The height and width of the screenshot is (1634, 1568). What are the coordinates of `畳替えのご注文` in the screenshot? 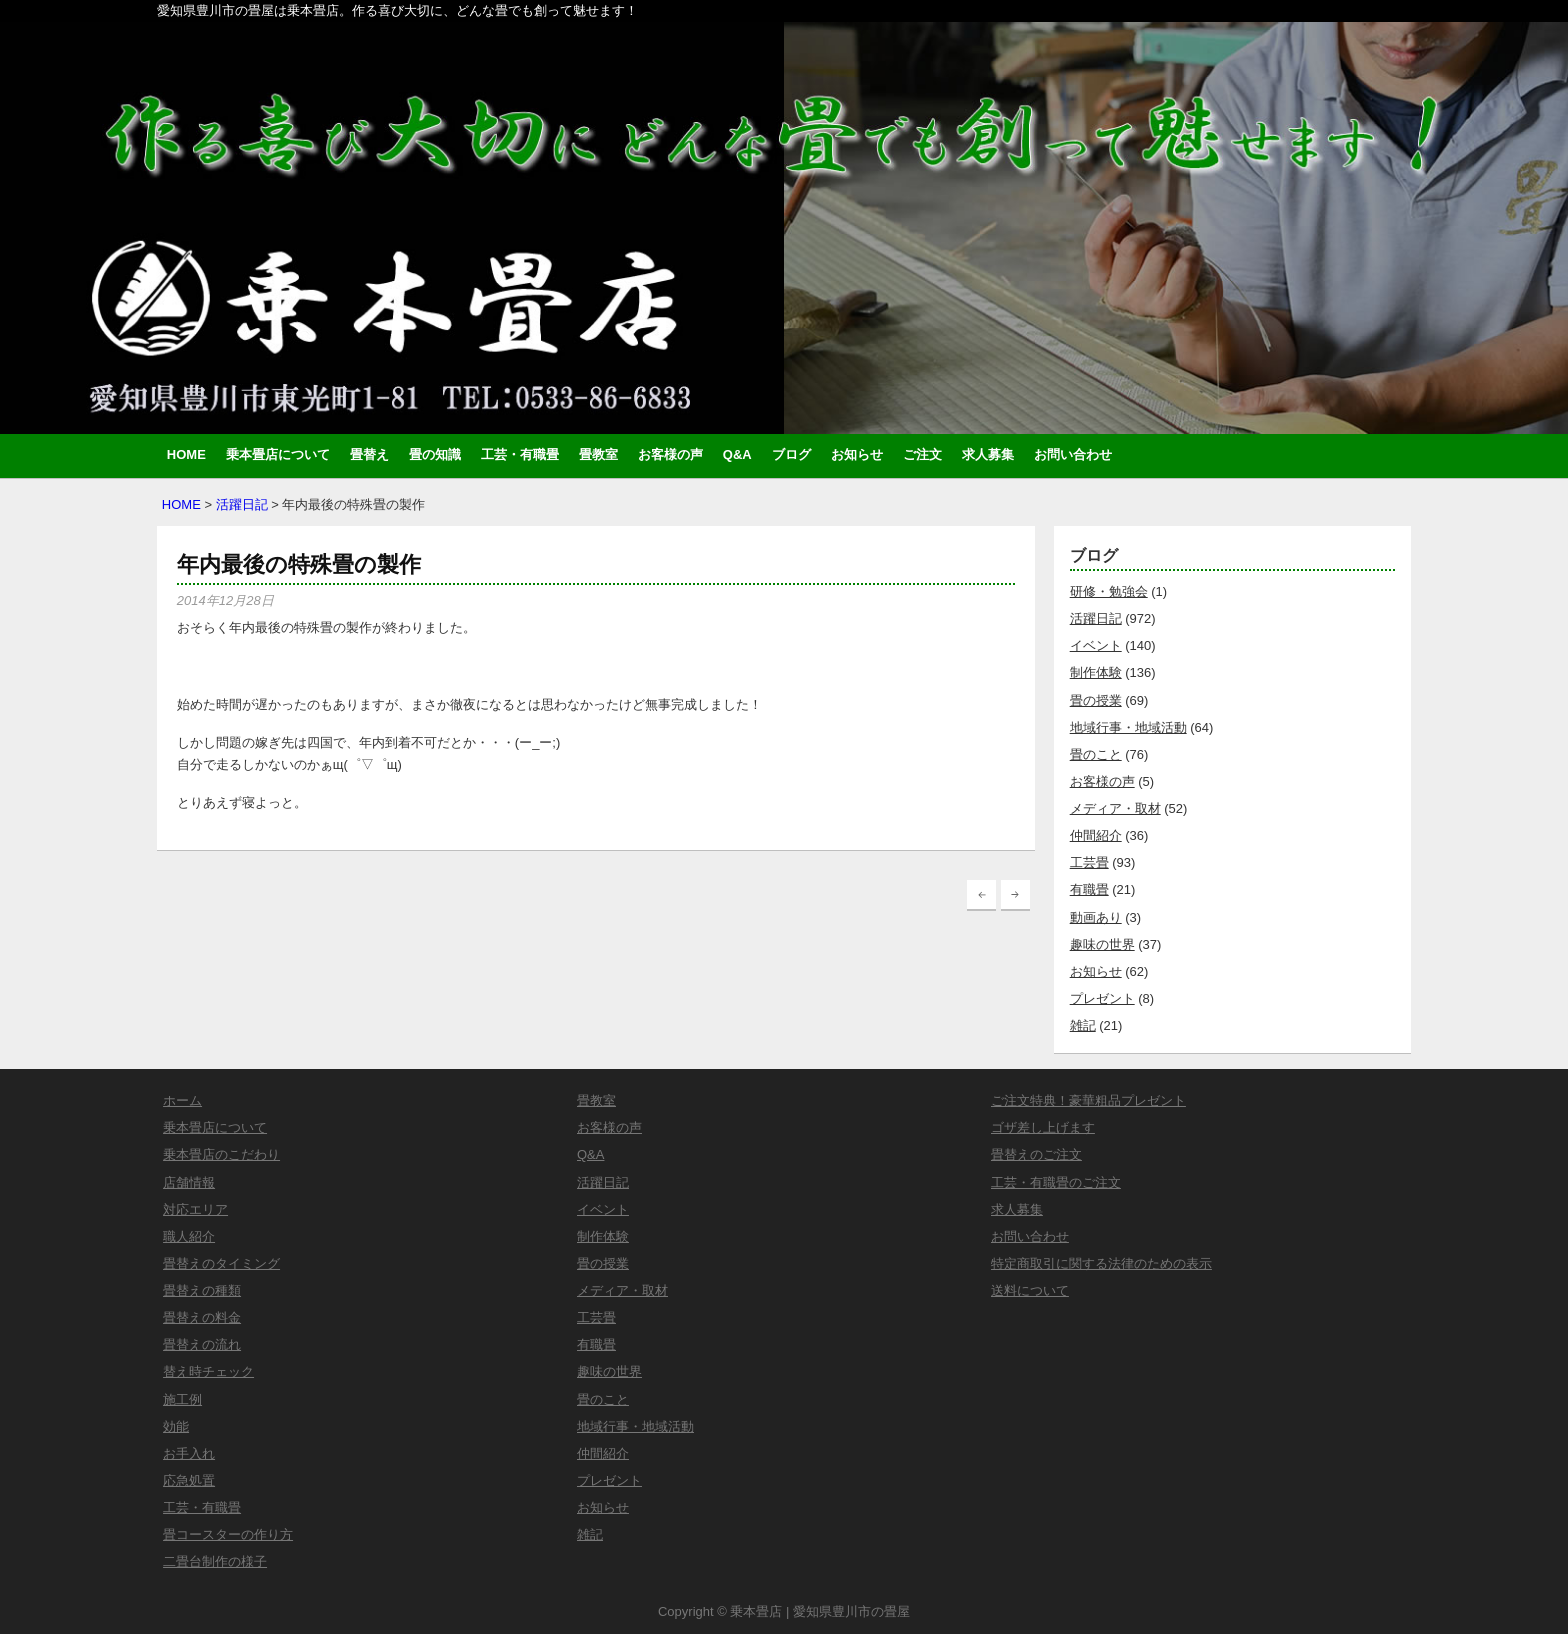 It's located at (1036, 1154).